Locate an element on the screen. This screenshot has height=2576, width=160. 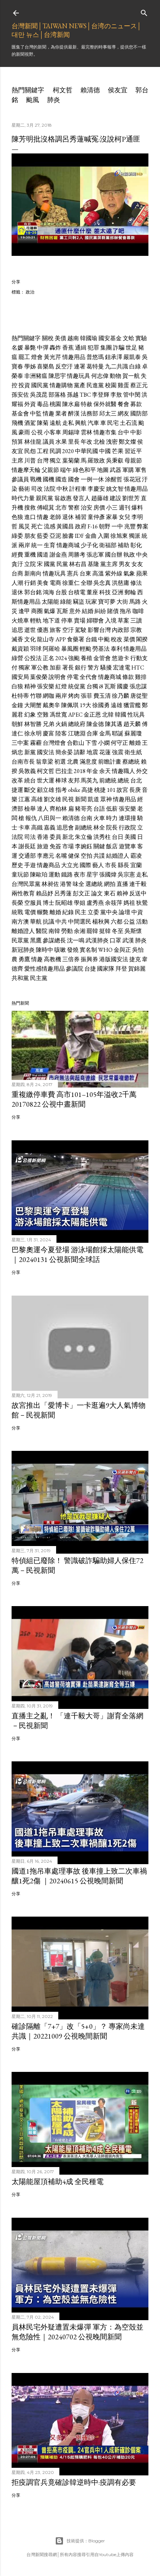
拒疫調官兵竟確診韓逆時中:疫調有必要 is located at coordinates (74, 2482).